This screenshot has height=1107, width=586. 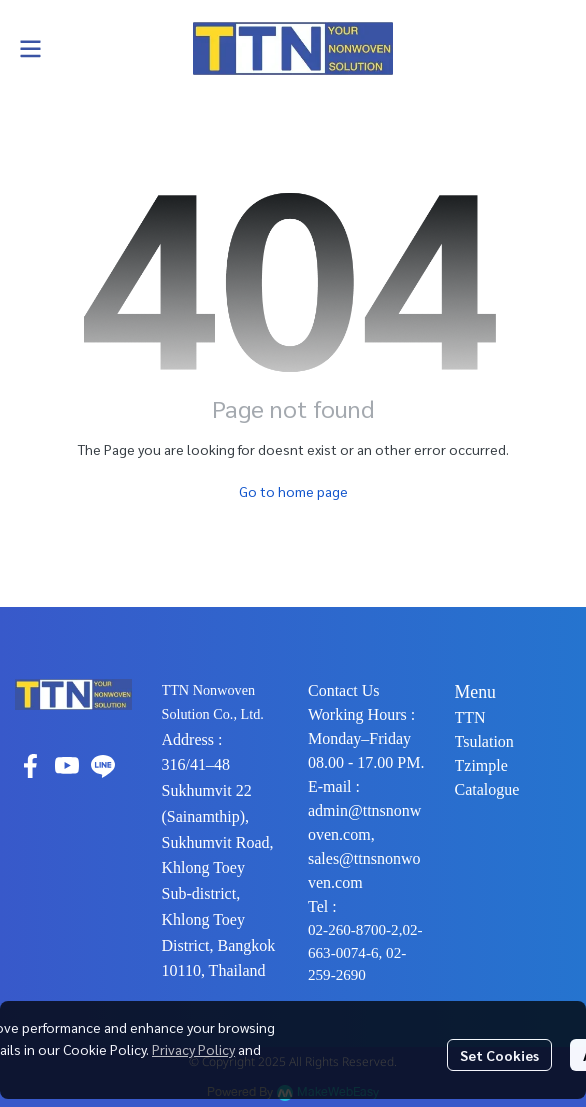 I want to click on TTN, so click(x=470, y=717).